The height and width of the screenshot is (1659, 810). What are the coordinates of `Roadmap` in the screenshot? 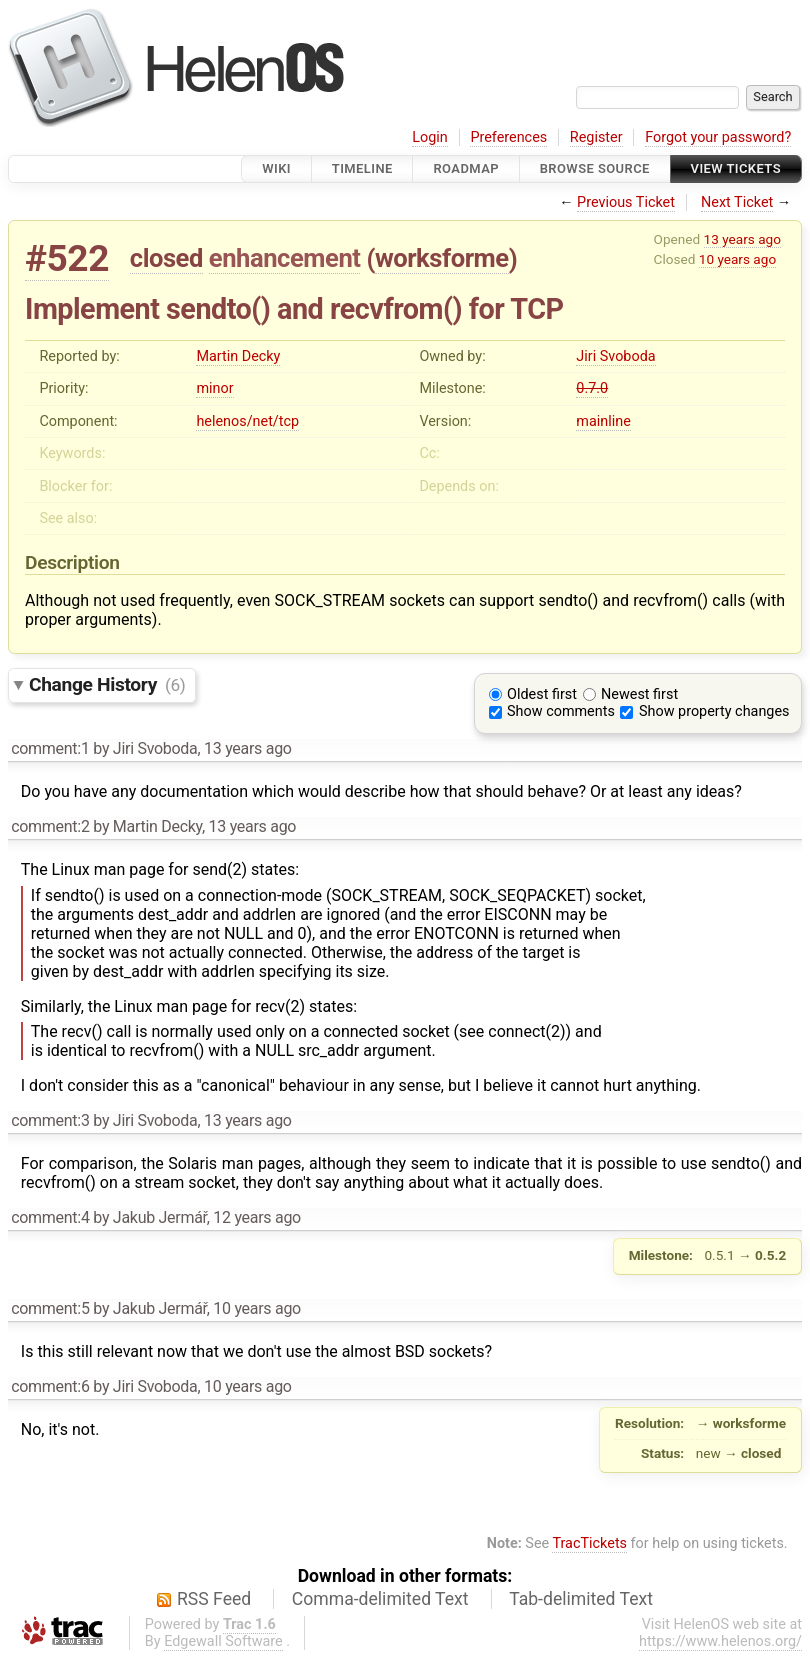 It's located at (466, 168).